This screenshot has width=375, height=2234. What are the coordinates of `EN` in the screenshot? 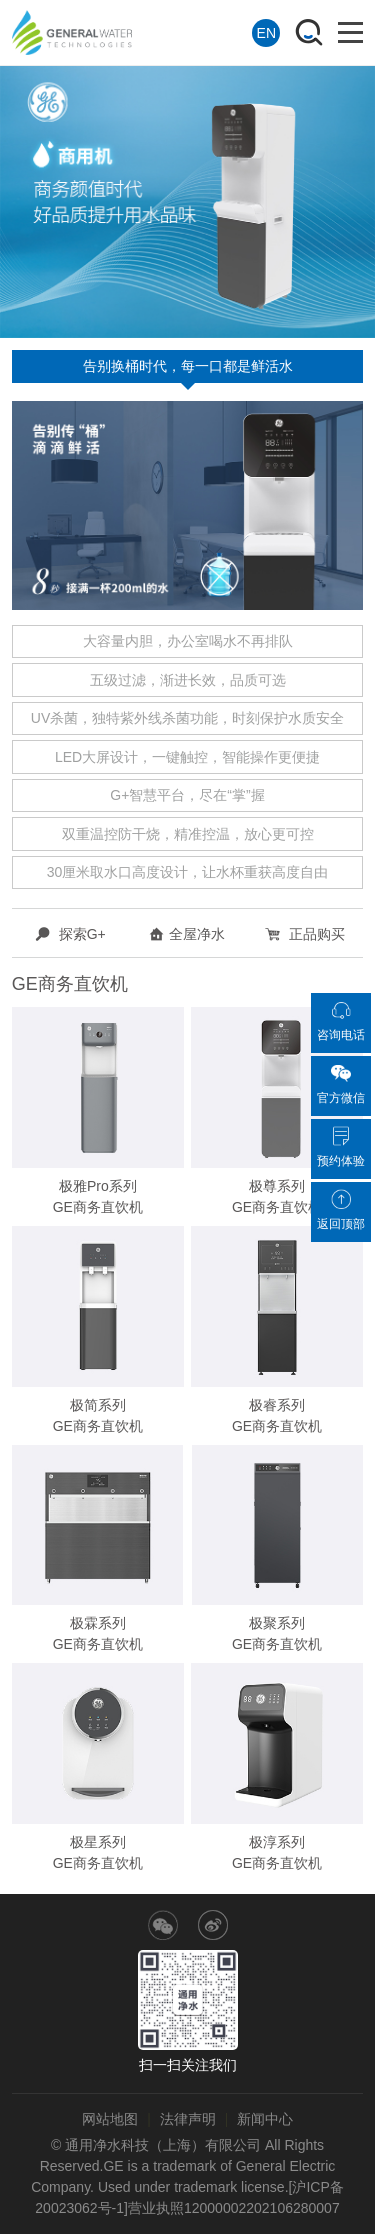 It's located at (266, 33).